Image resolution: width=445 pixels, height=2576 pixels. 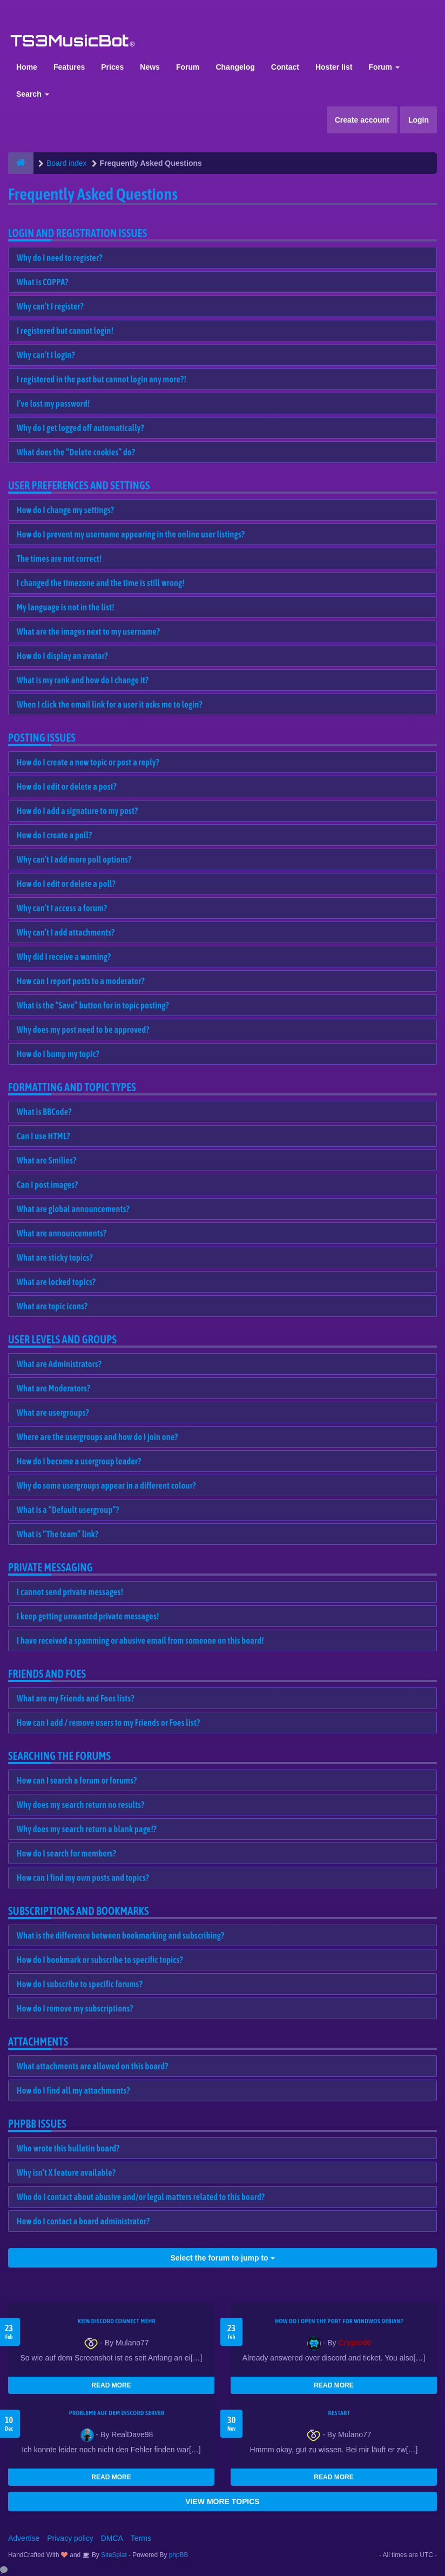 I want to click on What are Moderators?, so click(x=53, y=1388).